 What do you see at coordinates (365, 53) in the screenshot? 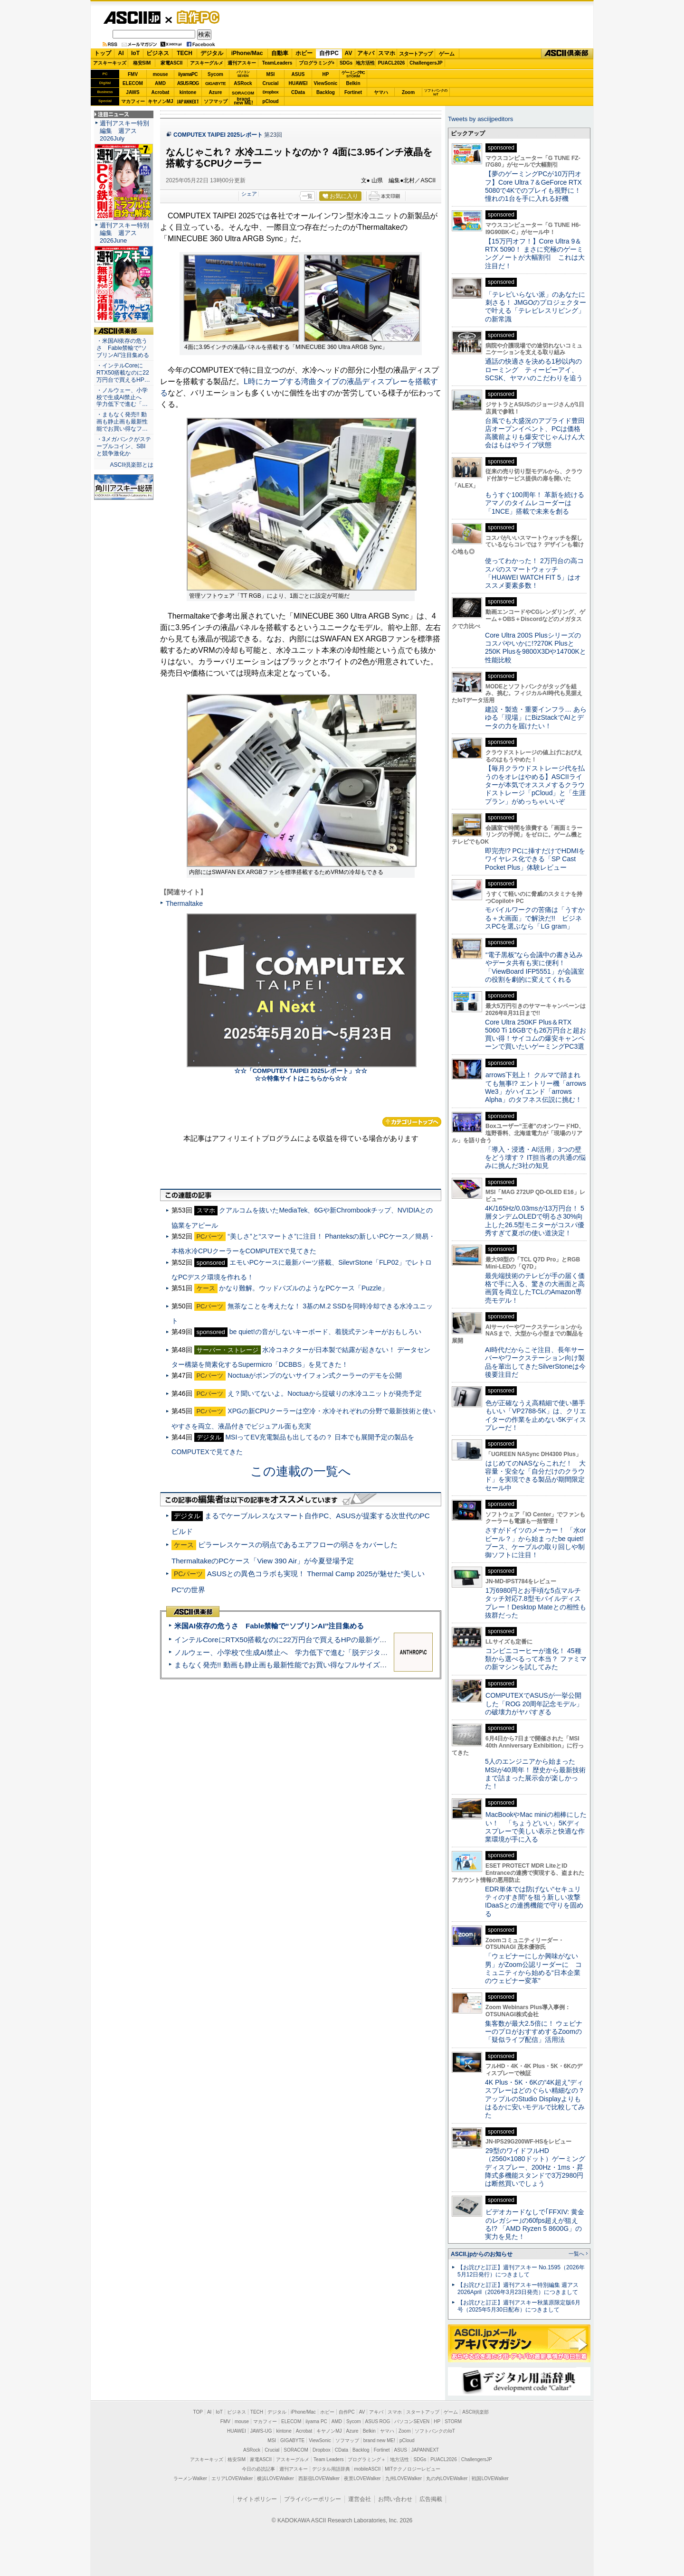
I see `アキバ` at bounding box center [365, 53].